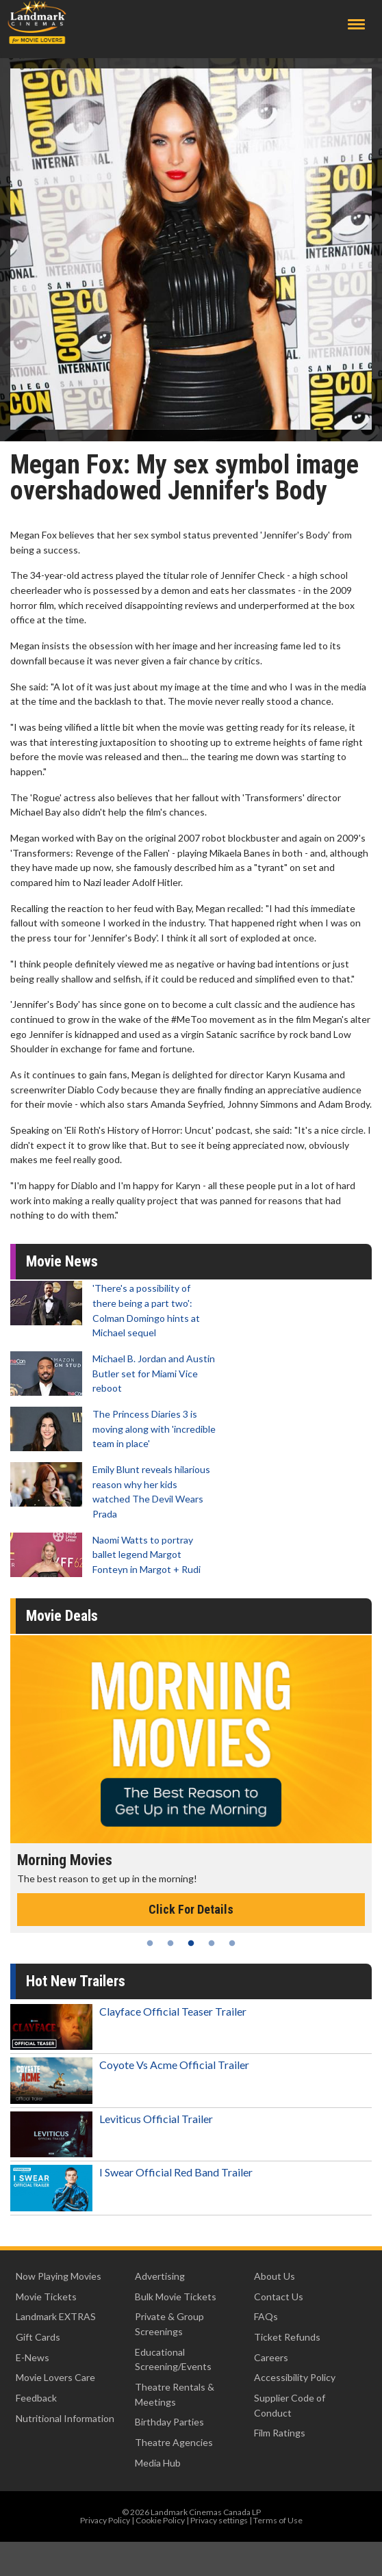 The width and height of the screenshot is (382, 2576). What do you see at coordinates (274, 2276) in the screenshot?
I see `About Us` at bounding box center [274, 2276].